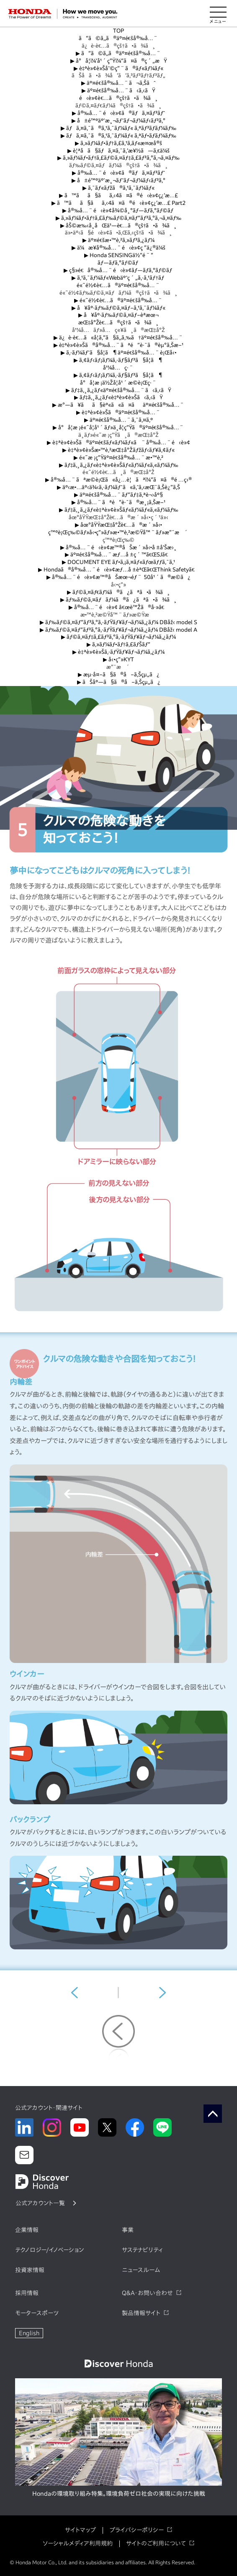 Image resolution: width=237 pixels, height=2576 pixels. I want to click on å®‰å…¨ãªæ­©è¡Œã«å¿…è¦ãªï¼”ã¤ã®é …ç›®, so click(118, 479).